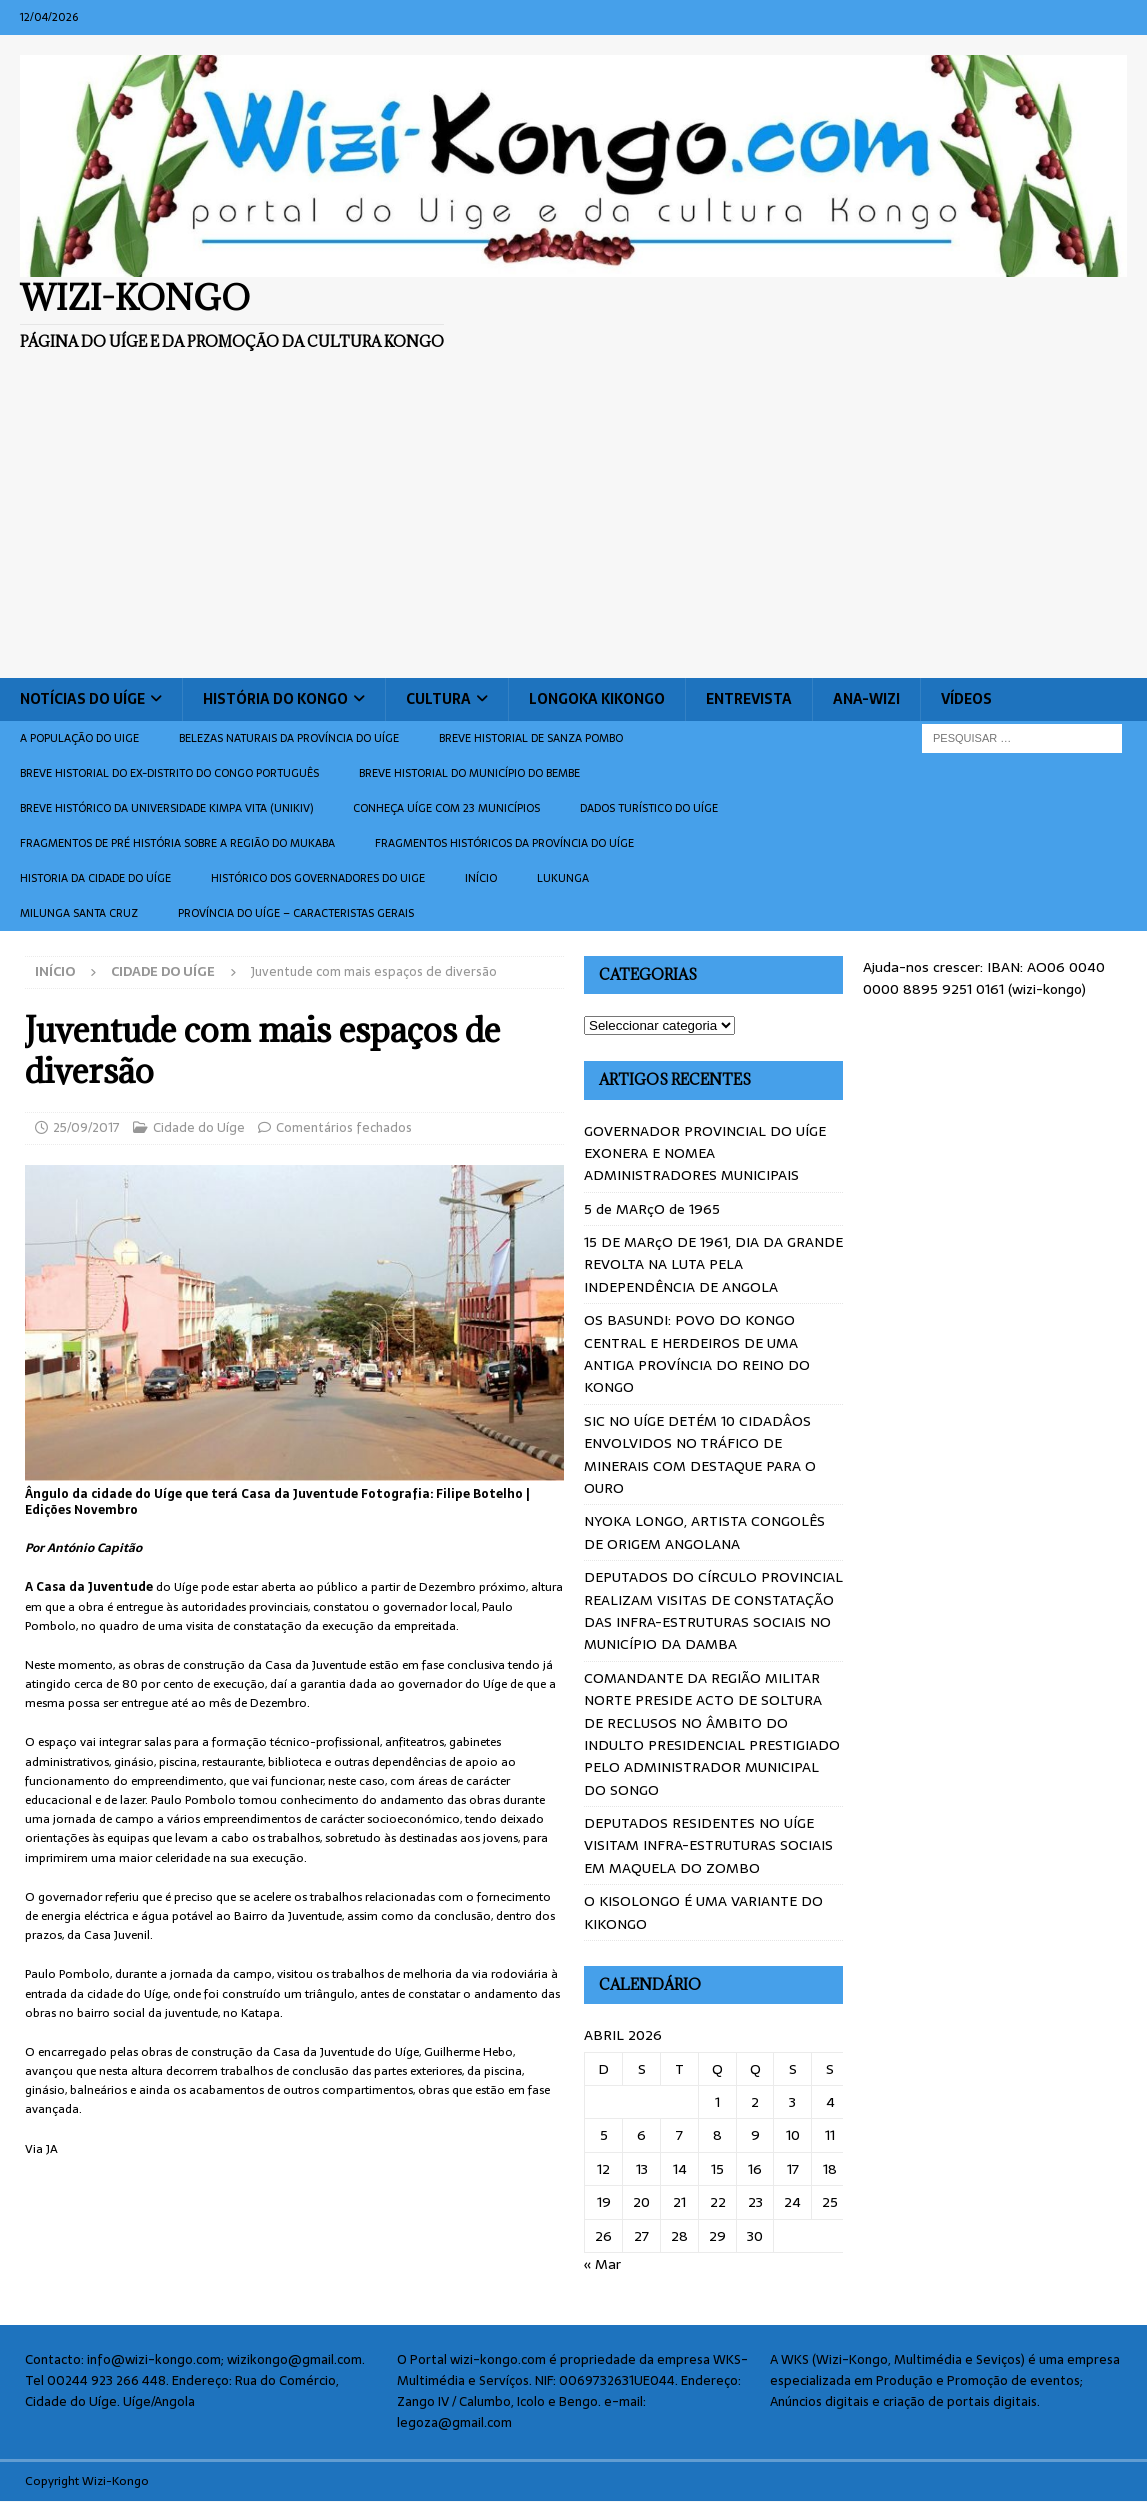 The width and height of the screenshot is (1147, 2502). I want to click on 15 DE MARçO DE 1961, DIA DA GRANDE REVOLTA NA LUTA PELA INDEPENDÊNCIA DE ANGOLA, so click(713, 1264).